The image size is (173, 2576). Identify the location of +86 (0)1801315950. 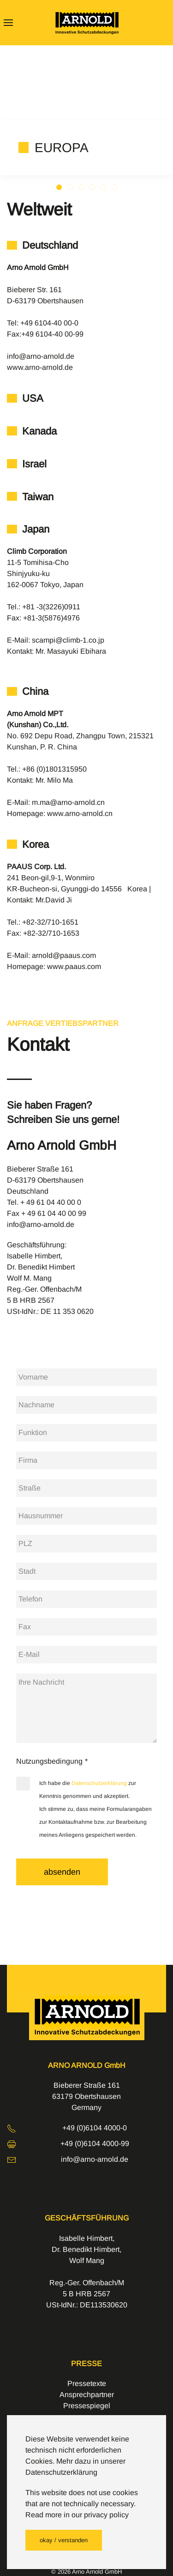
(54, 769).